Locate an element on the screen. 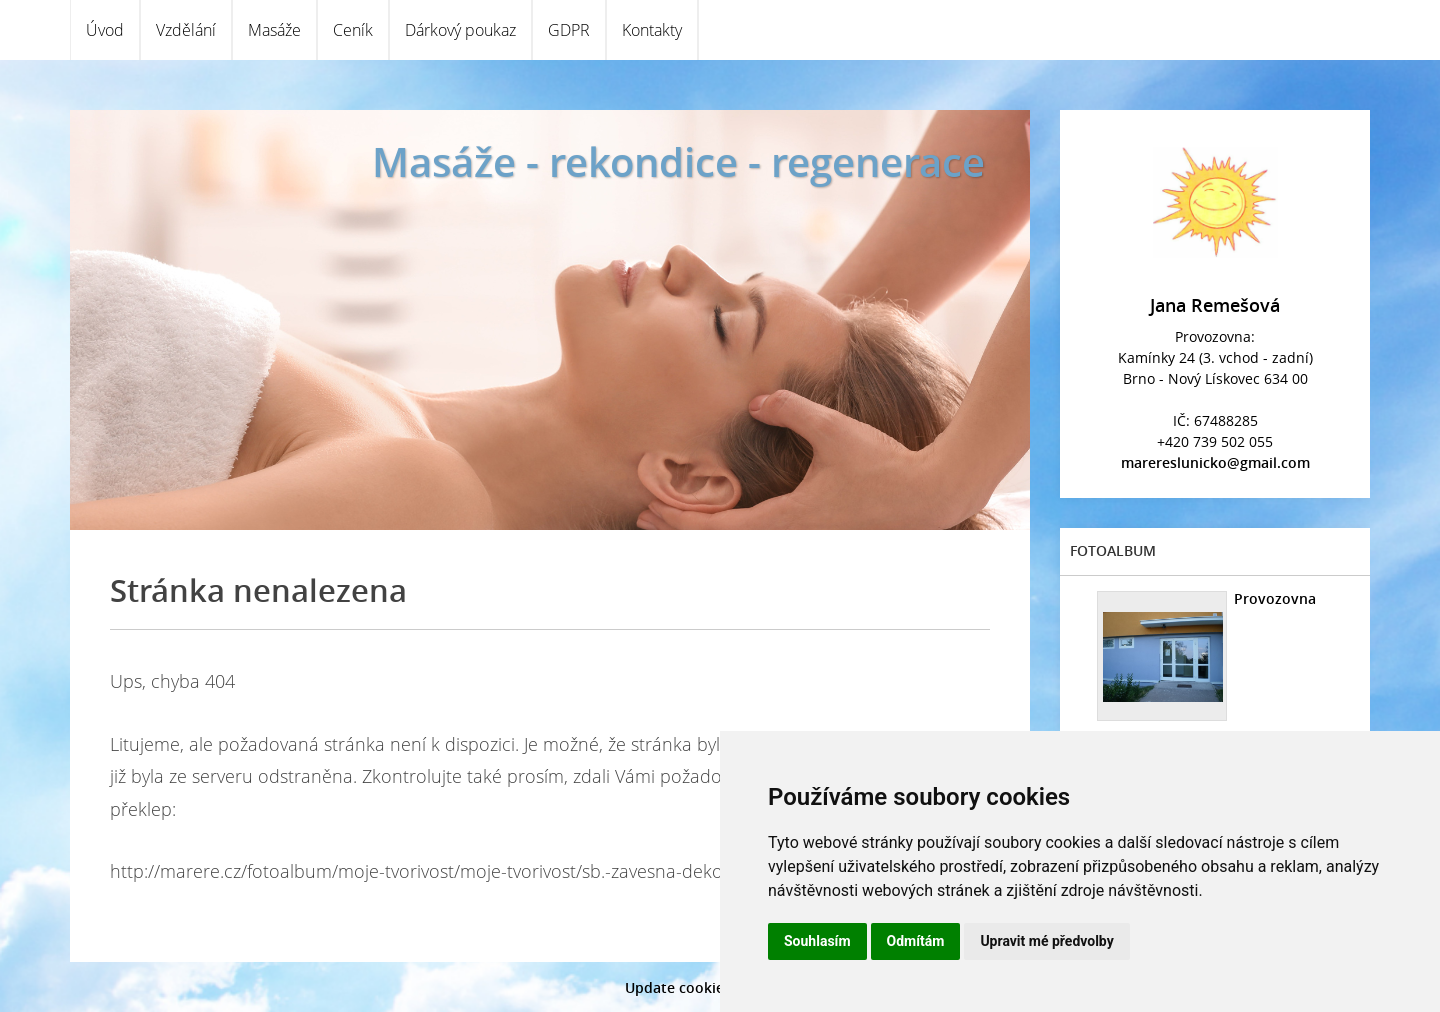  Masáže is located at coordinates (274, 30).